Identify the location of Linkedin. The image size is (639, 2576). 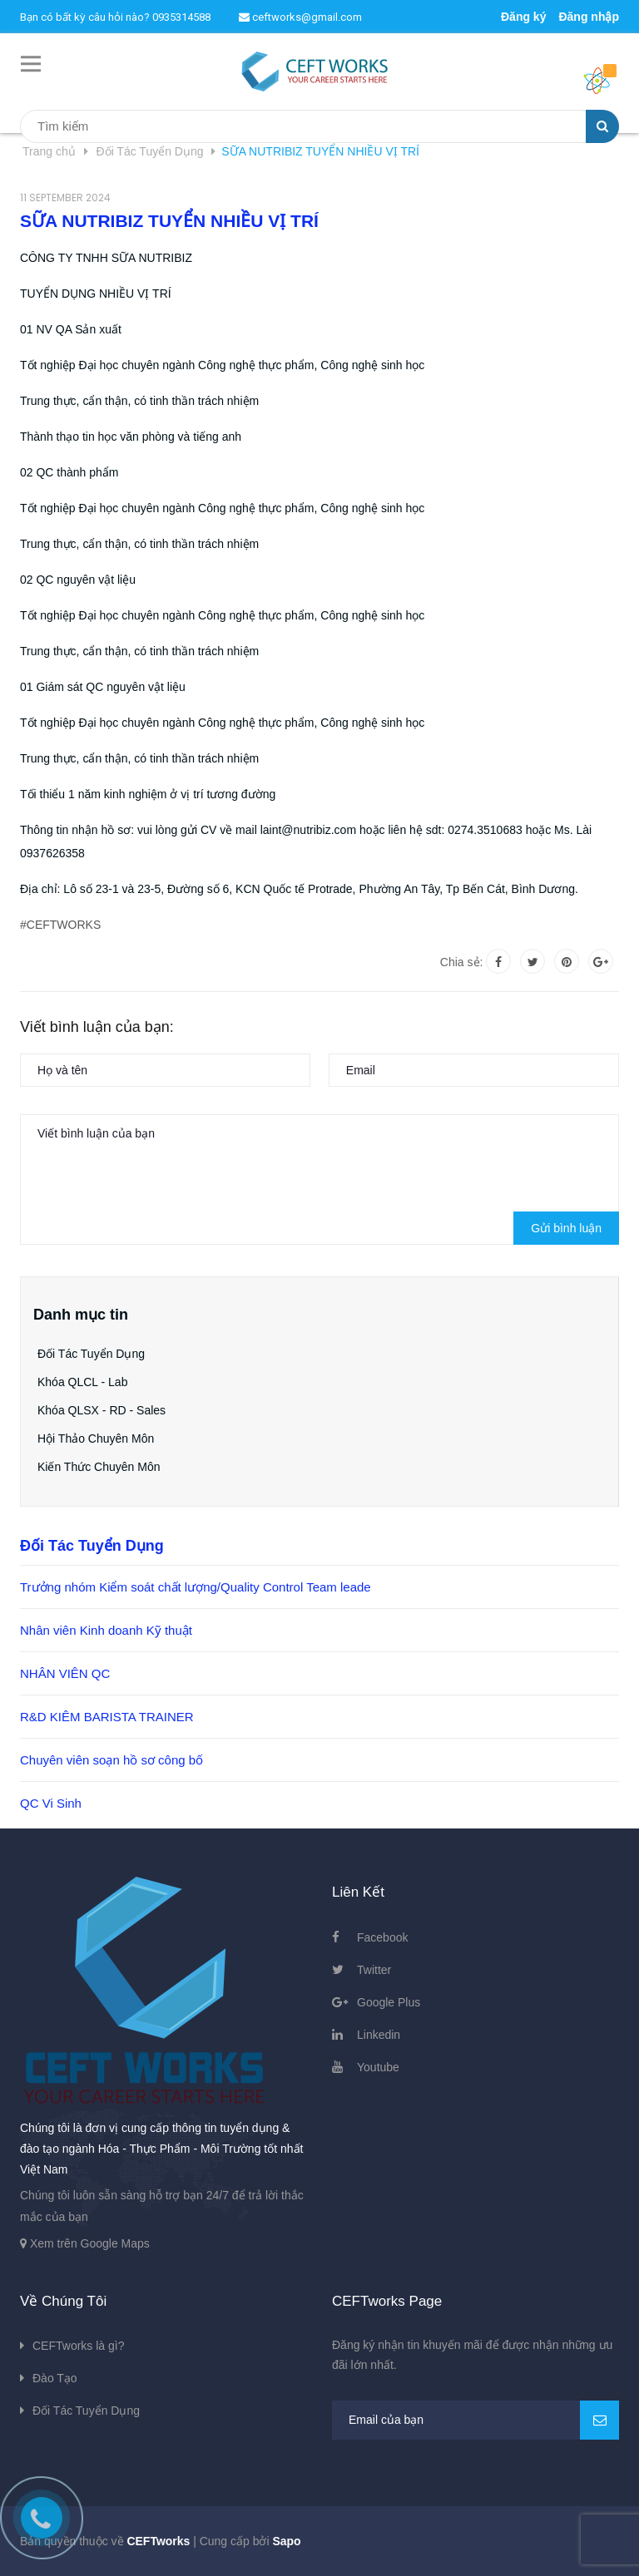
(378, 2034).